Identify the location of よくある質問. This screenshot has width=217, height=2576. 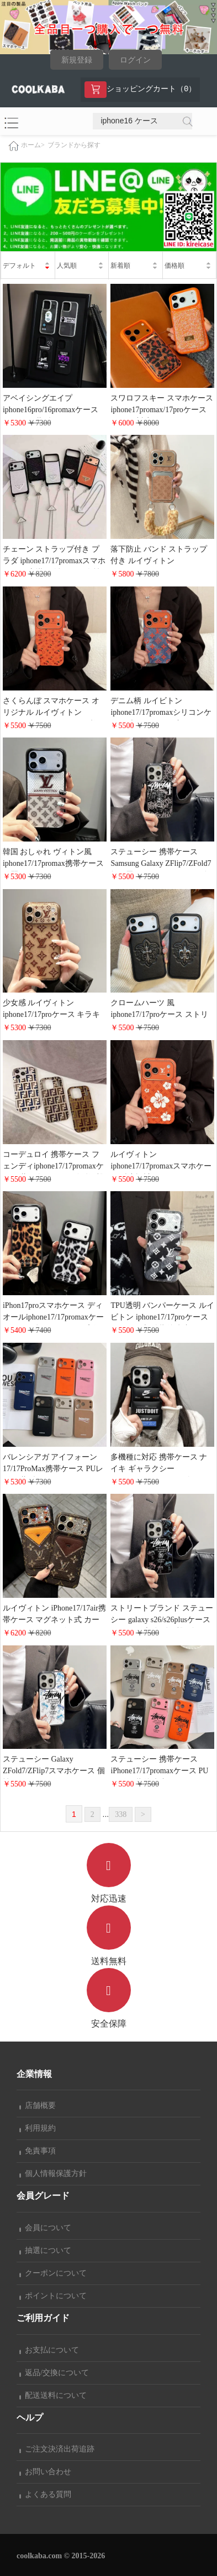
(45, 2494).